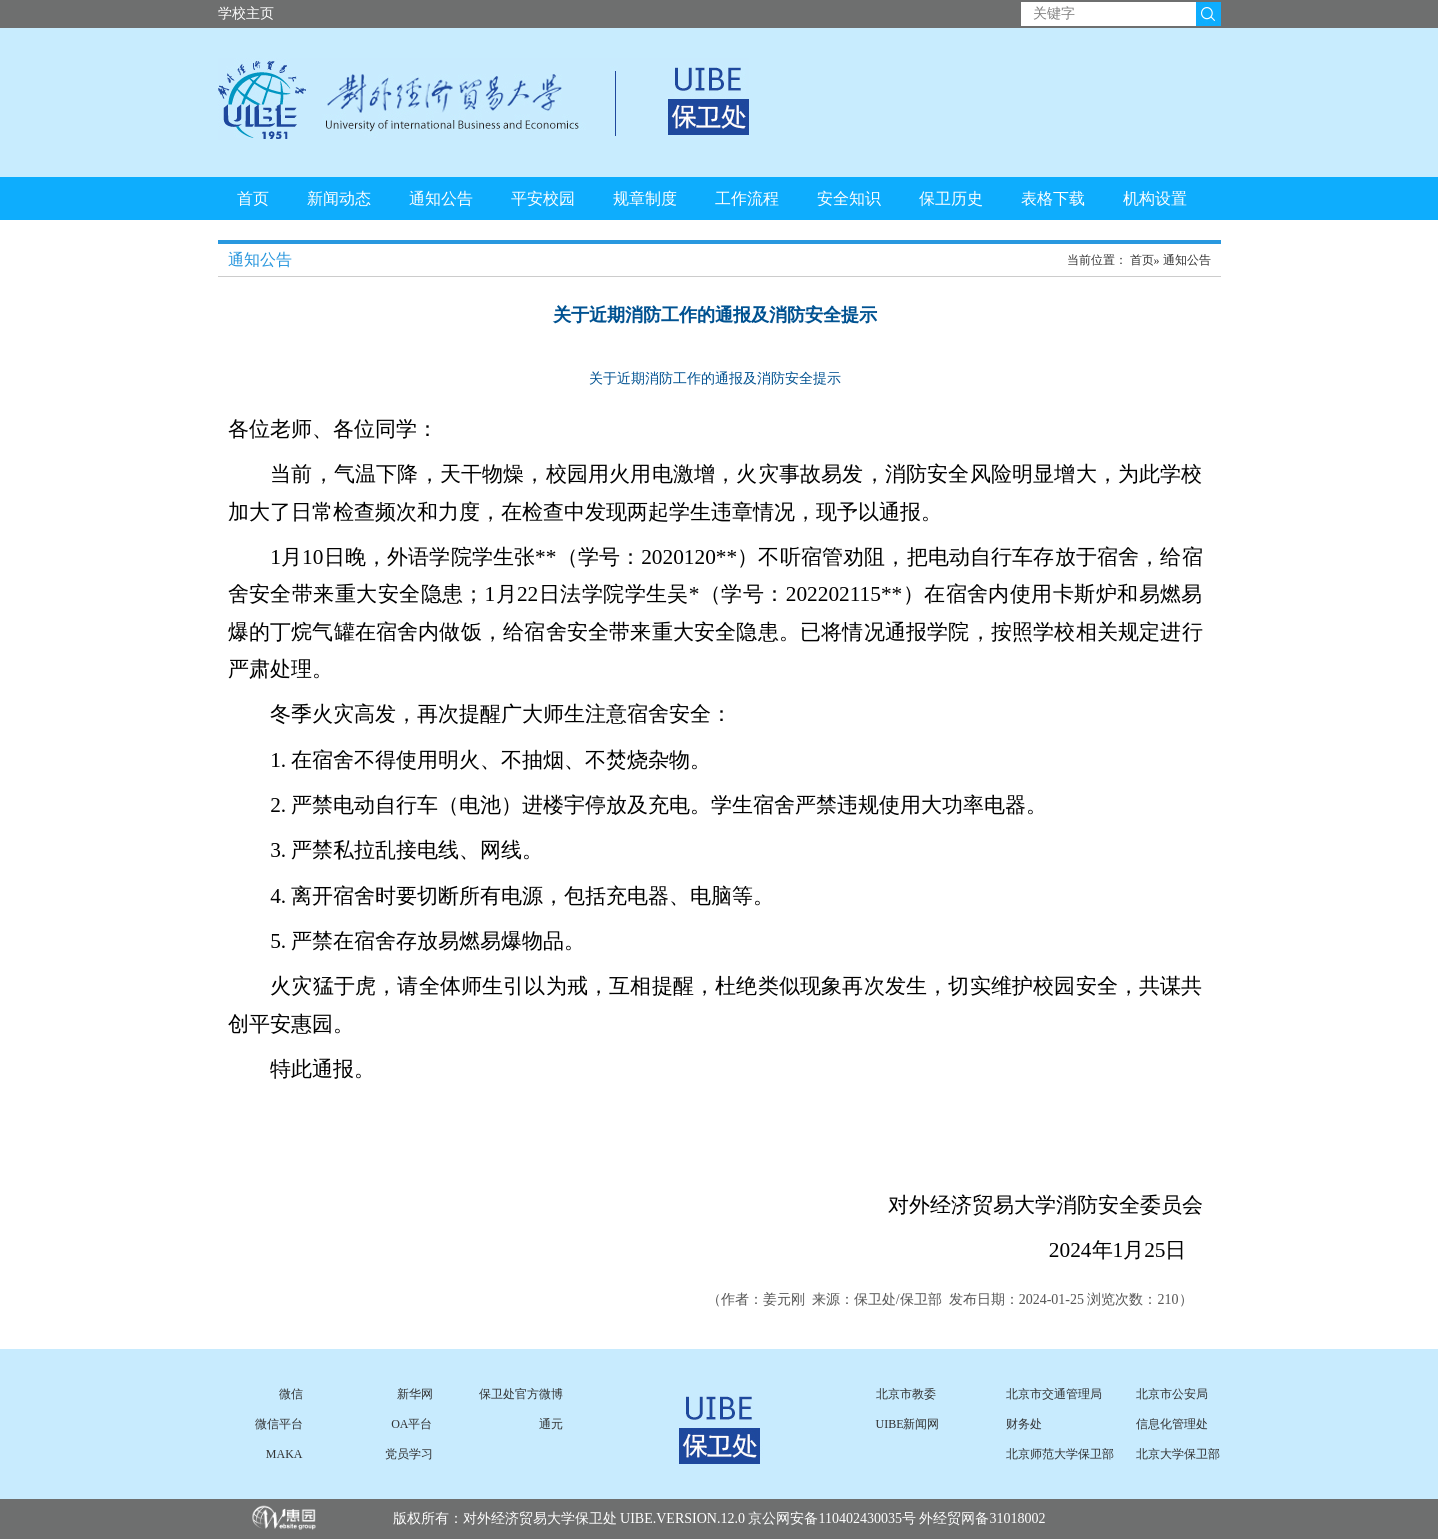  I want to click on 北京大学保卫部, so click(1178, 1454).